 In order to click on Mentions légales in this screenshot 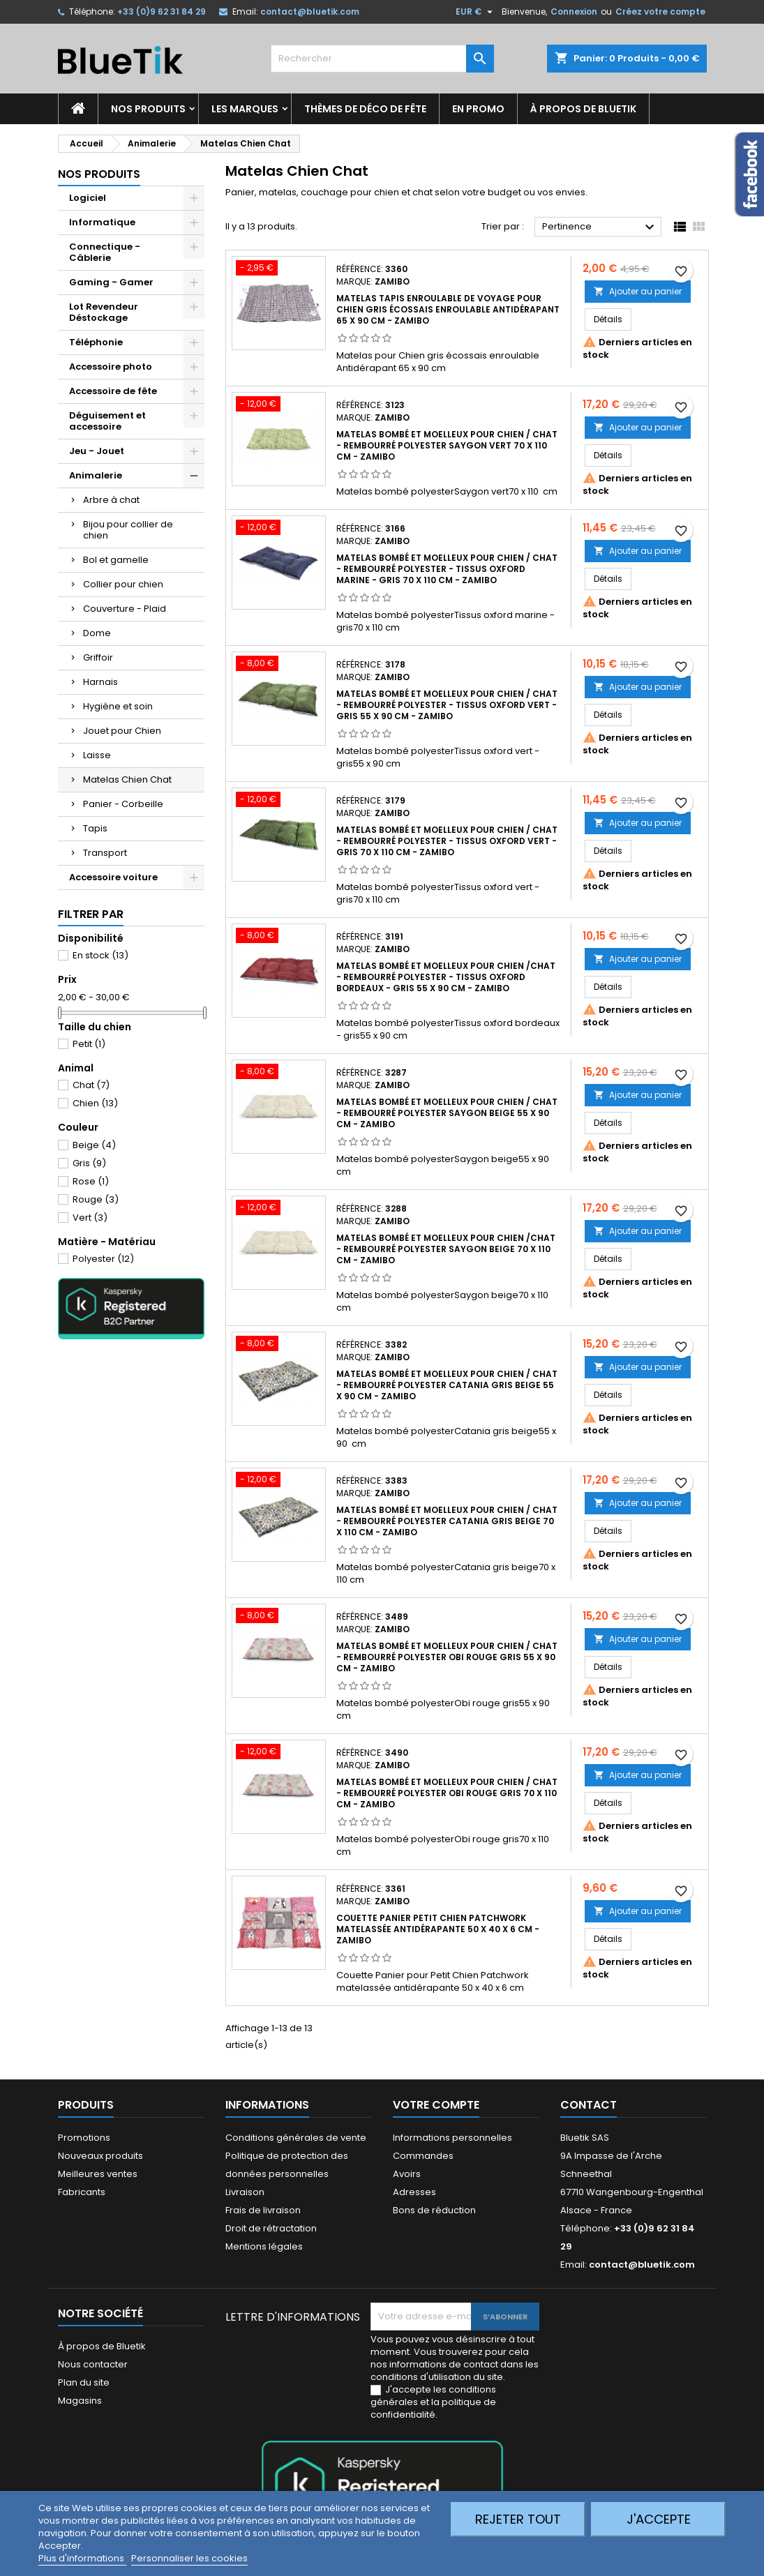, I will do `click(264, 2246)`.